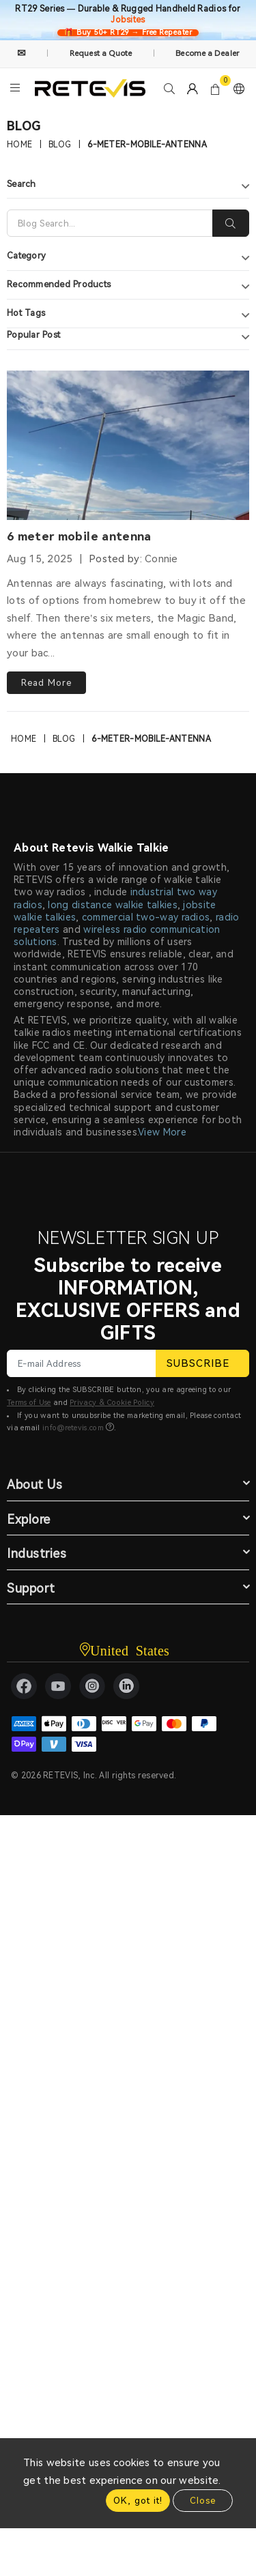 The width and height of the screenshot is (256, 2576). Describe the element at coordinates (110, 223) in the screenshot. I see `[Search]` at that location.